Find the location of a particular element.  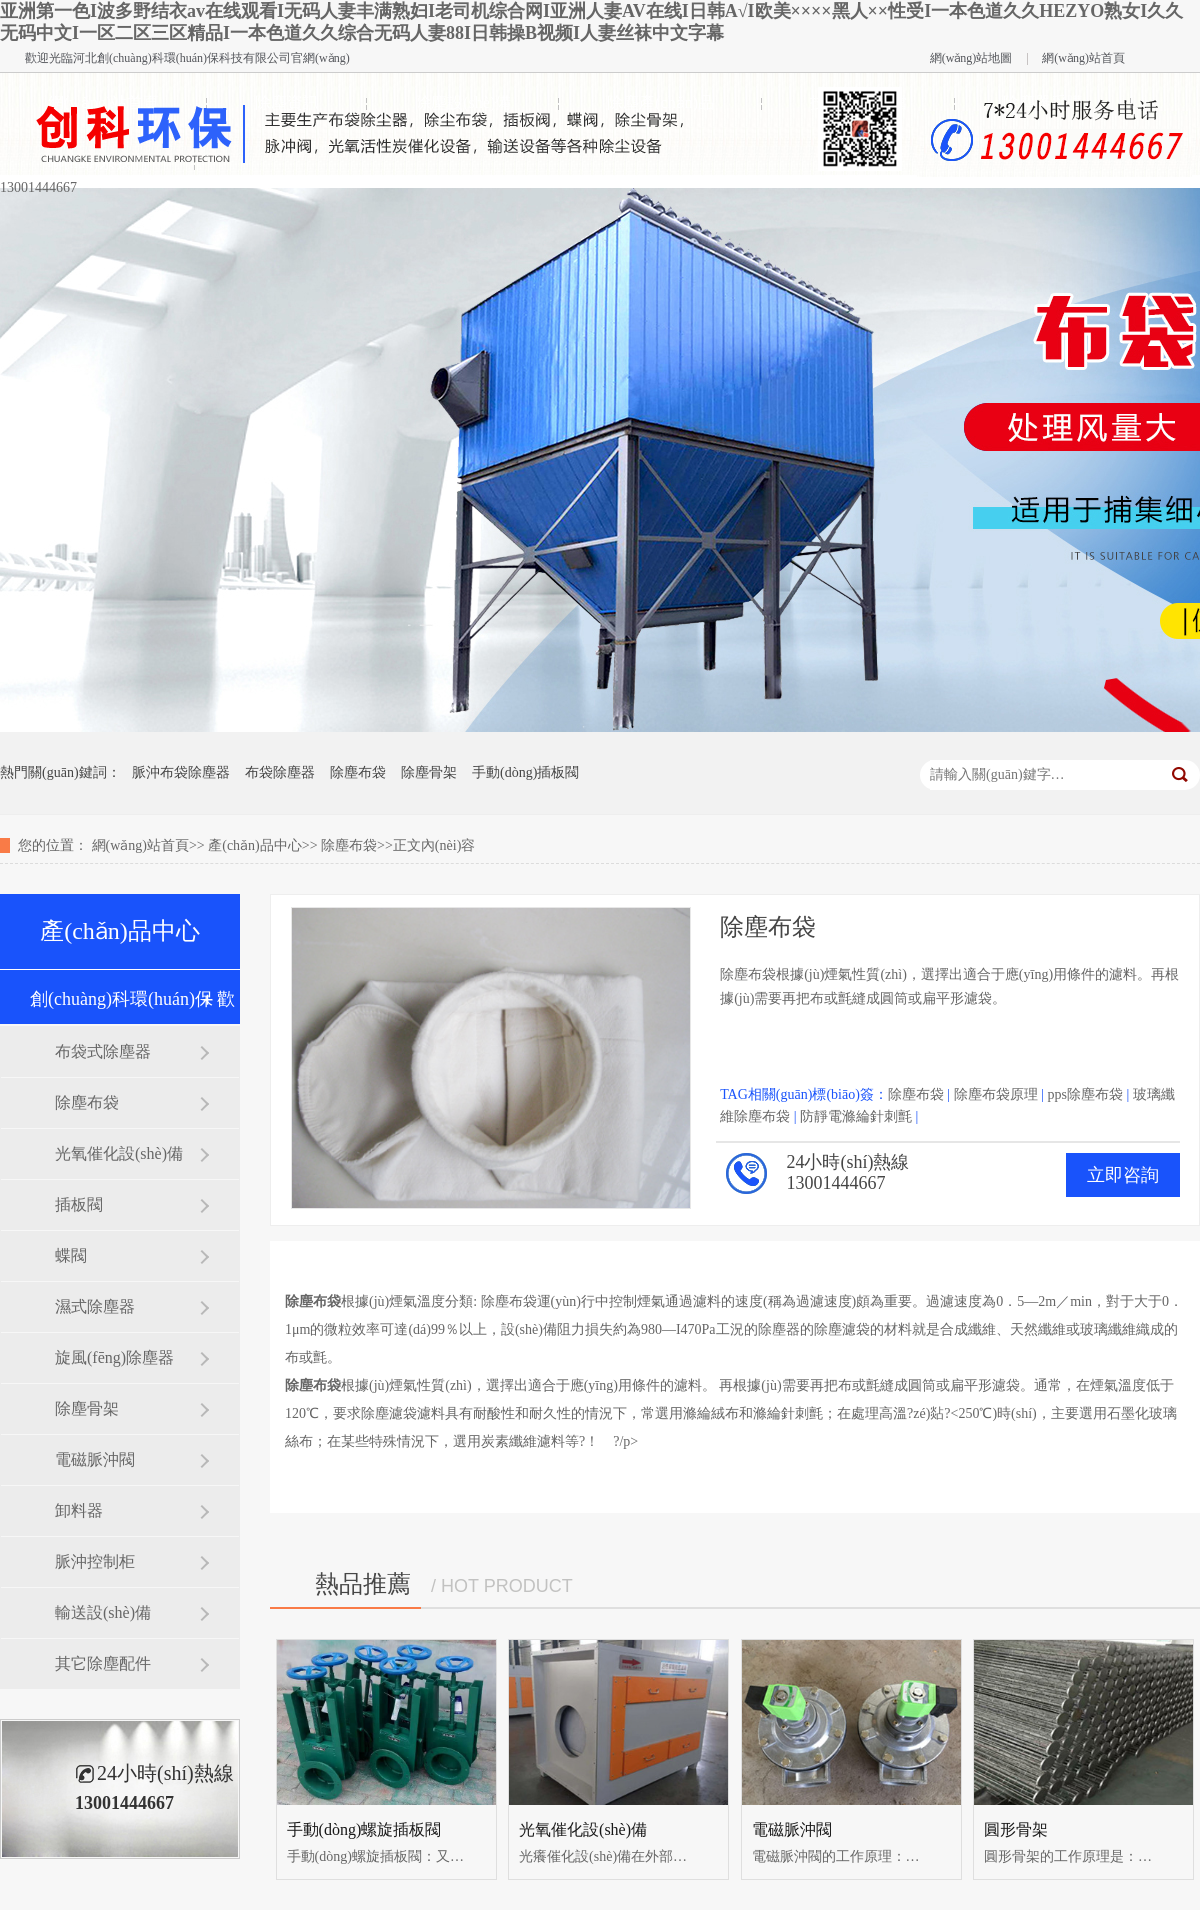

脈沖控制柜 is located at coordinates (95, 1561).